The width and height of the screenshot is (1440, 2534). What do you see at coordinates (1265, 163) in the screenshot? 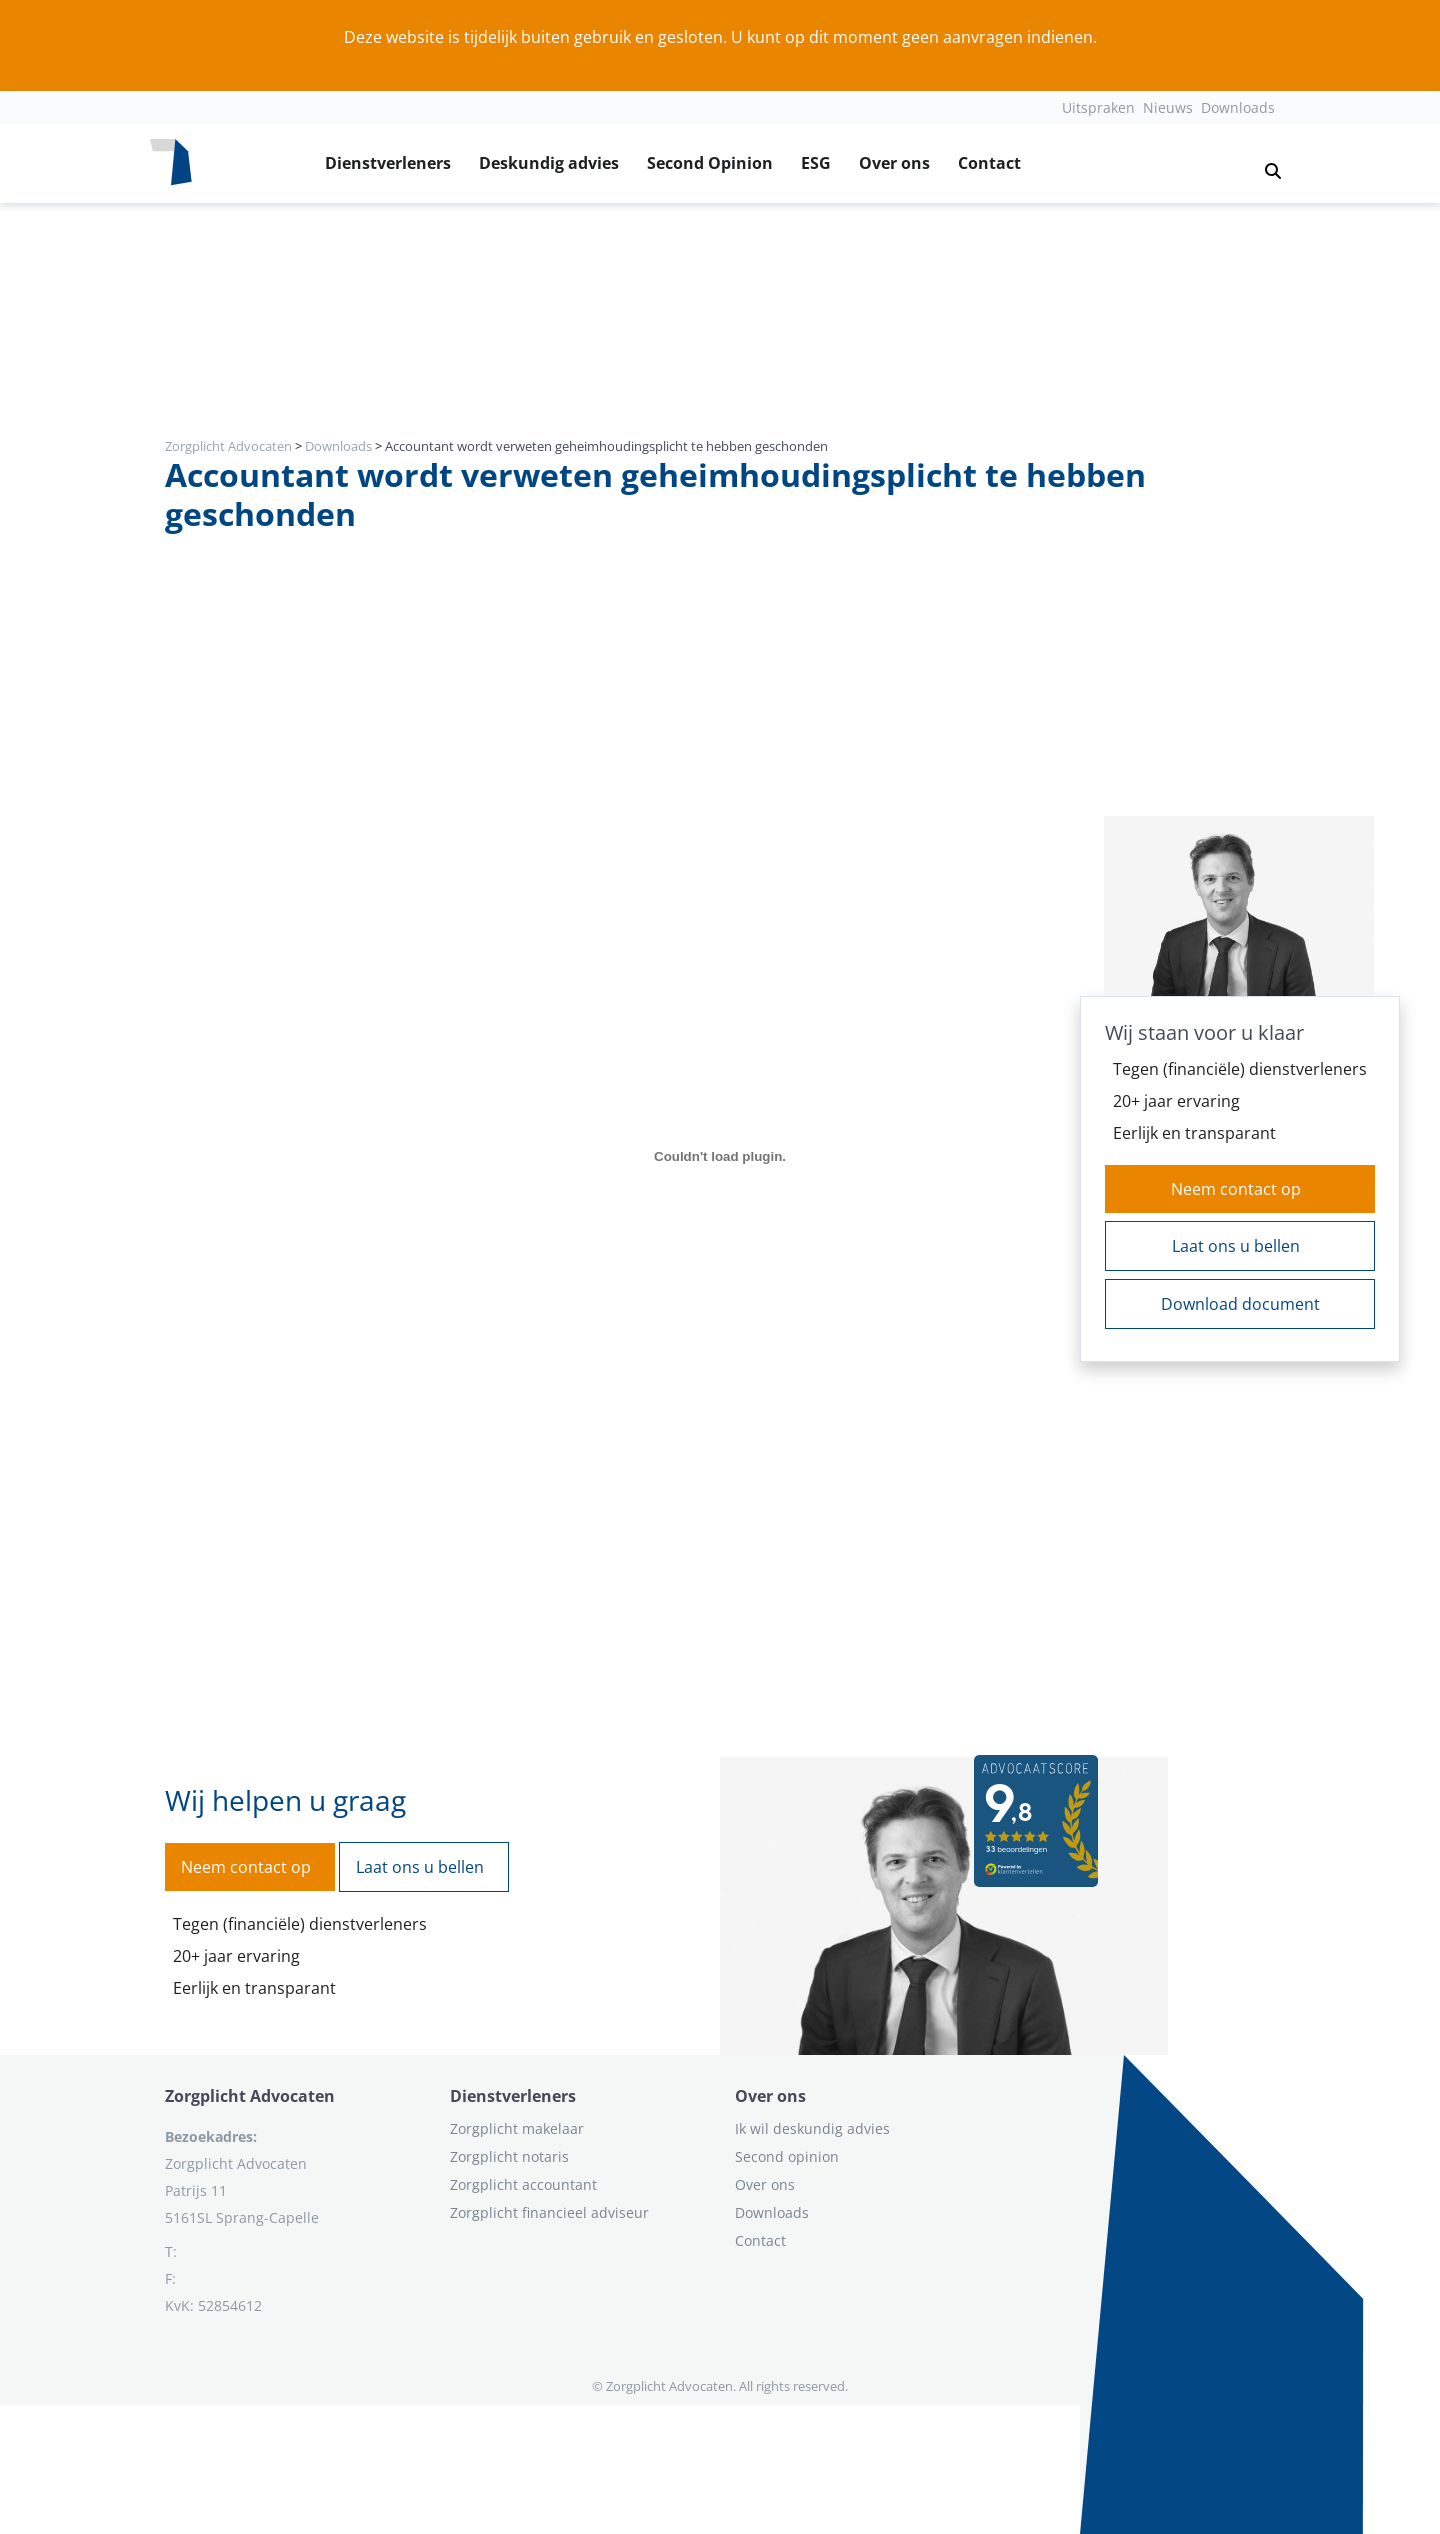
I see `[button]` at bounding box center [1265, 163].